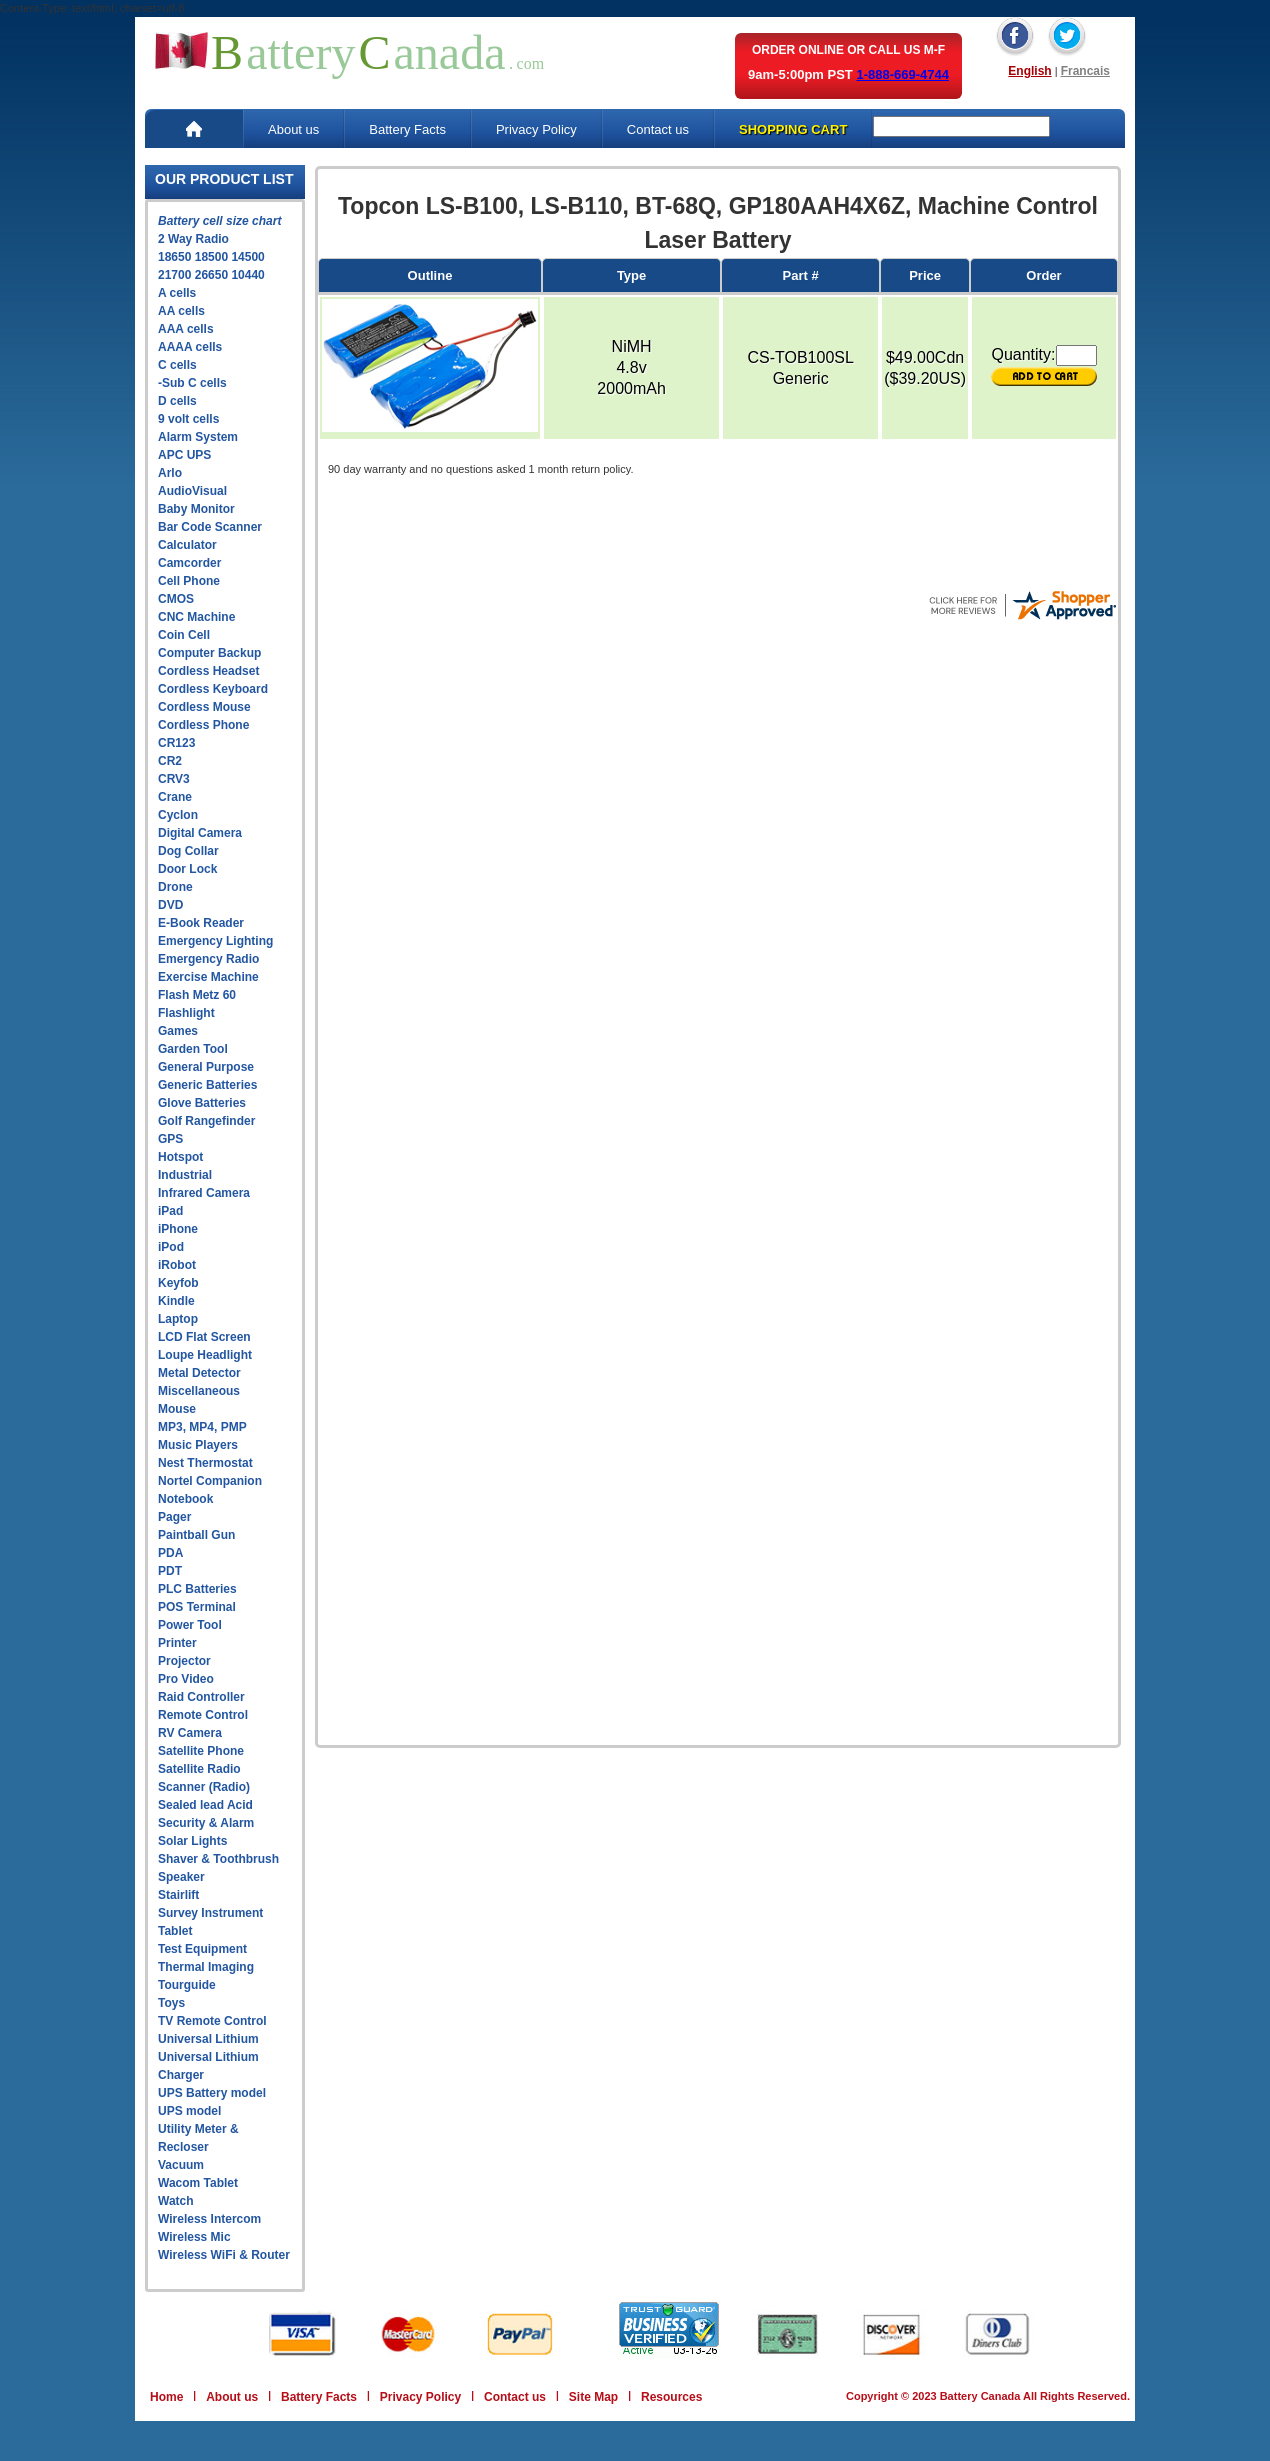 This screenshot has height=2461, width=1270. I want to click on MP3, MP4, PMP, so click(202, 1427).